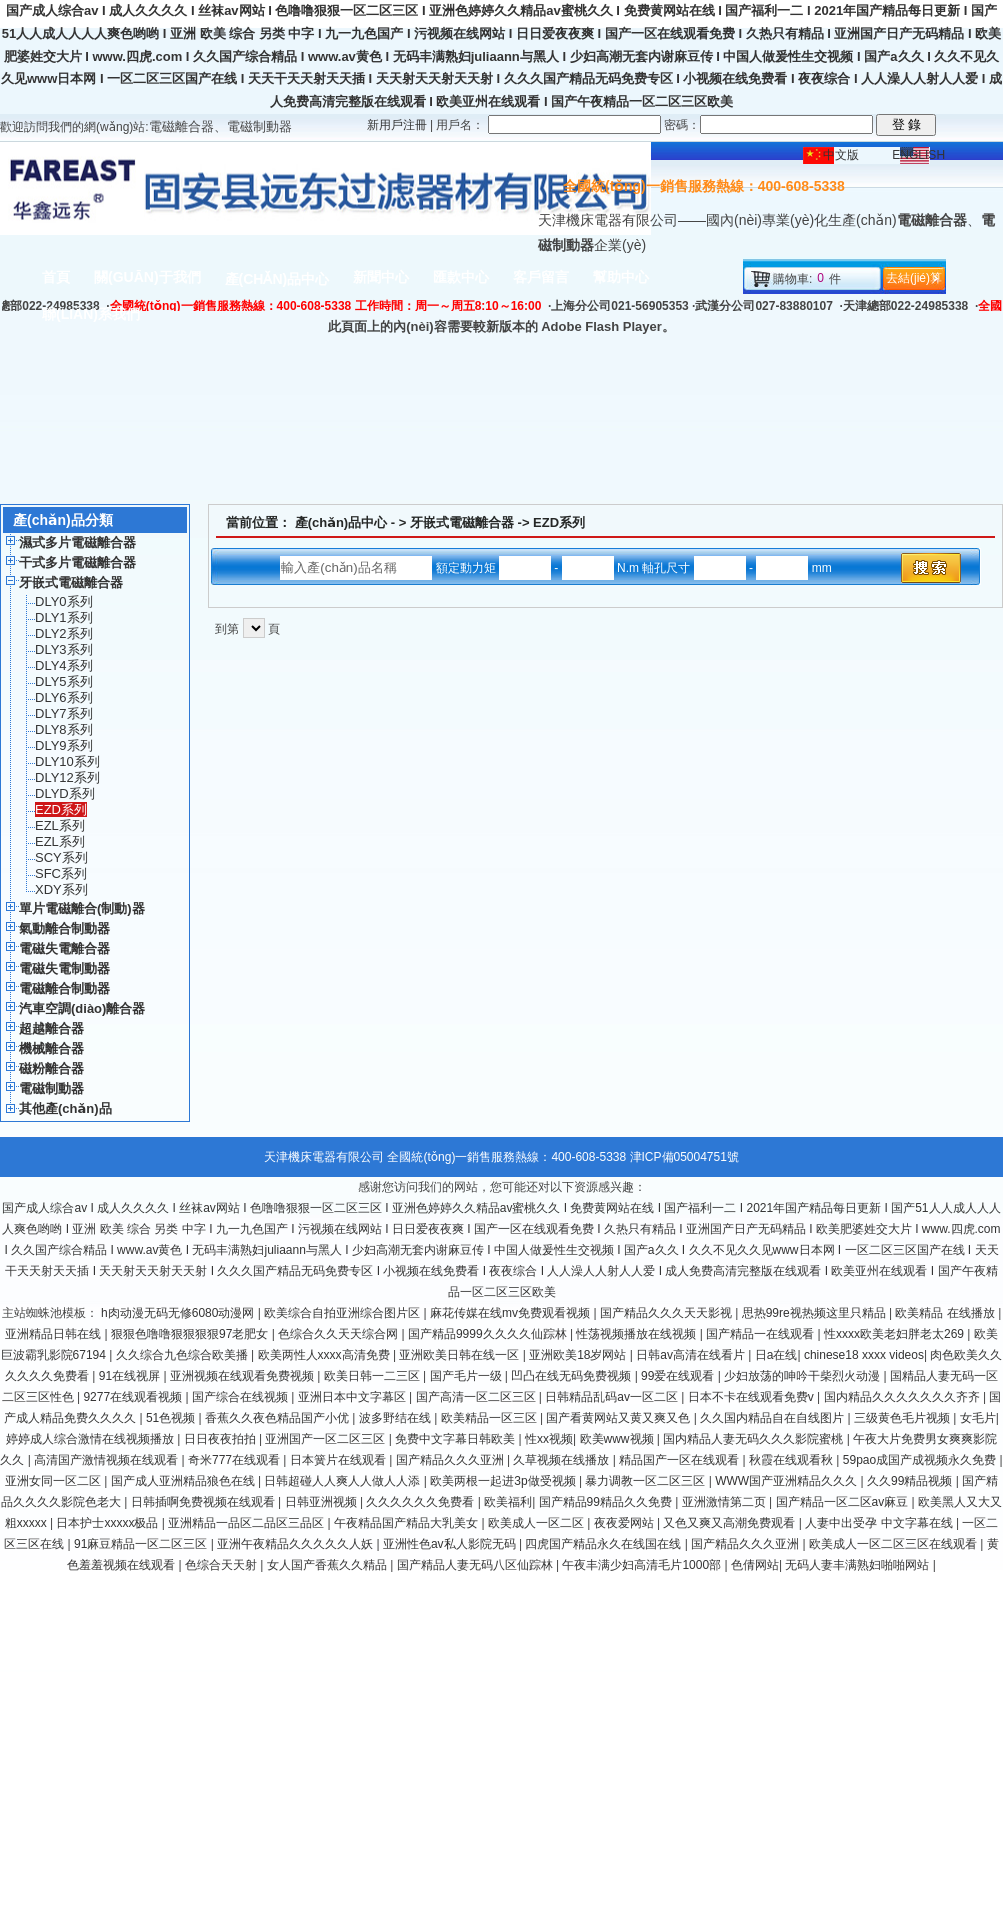 The image size is (1003, 1918). Describe the element at coordinates (754, 1439) in the screenshot. I see `国内精品人妻无码久久久影院蜜桃` at that location.